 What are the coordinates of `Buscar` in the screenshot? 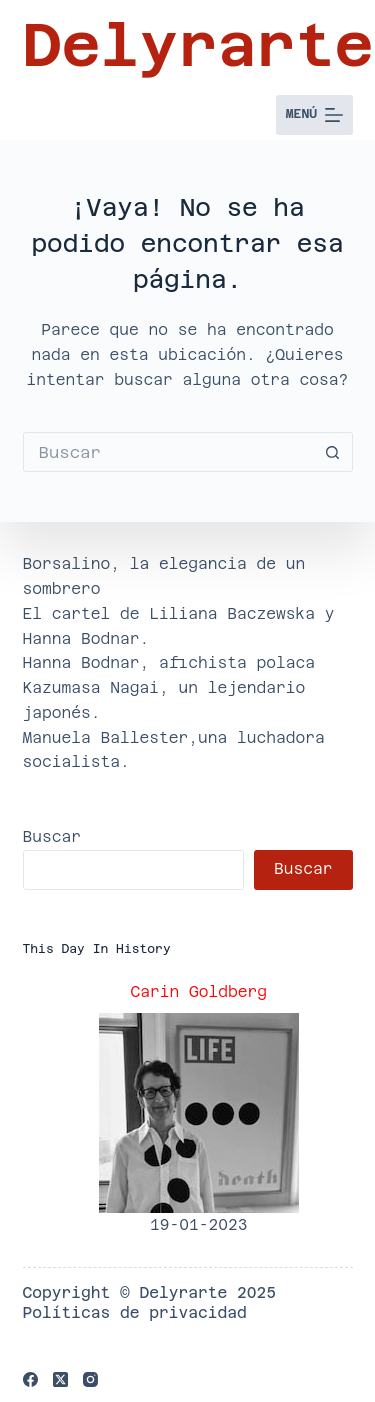 It's located at (52, 836).